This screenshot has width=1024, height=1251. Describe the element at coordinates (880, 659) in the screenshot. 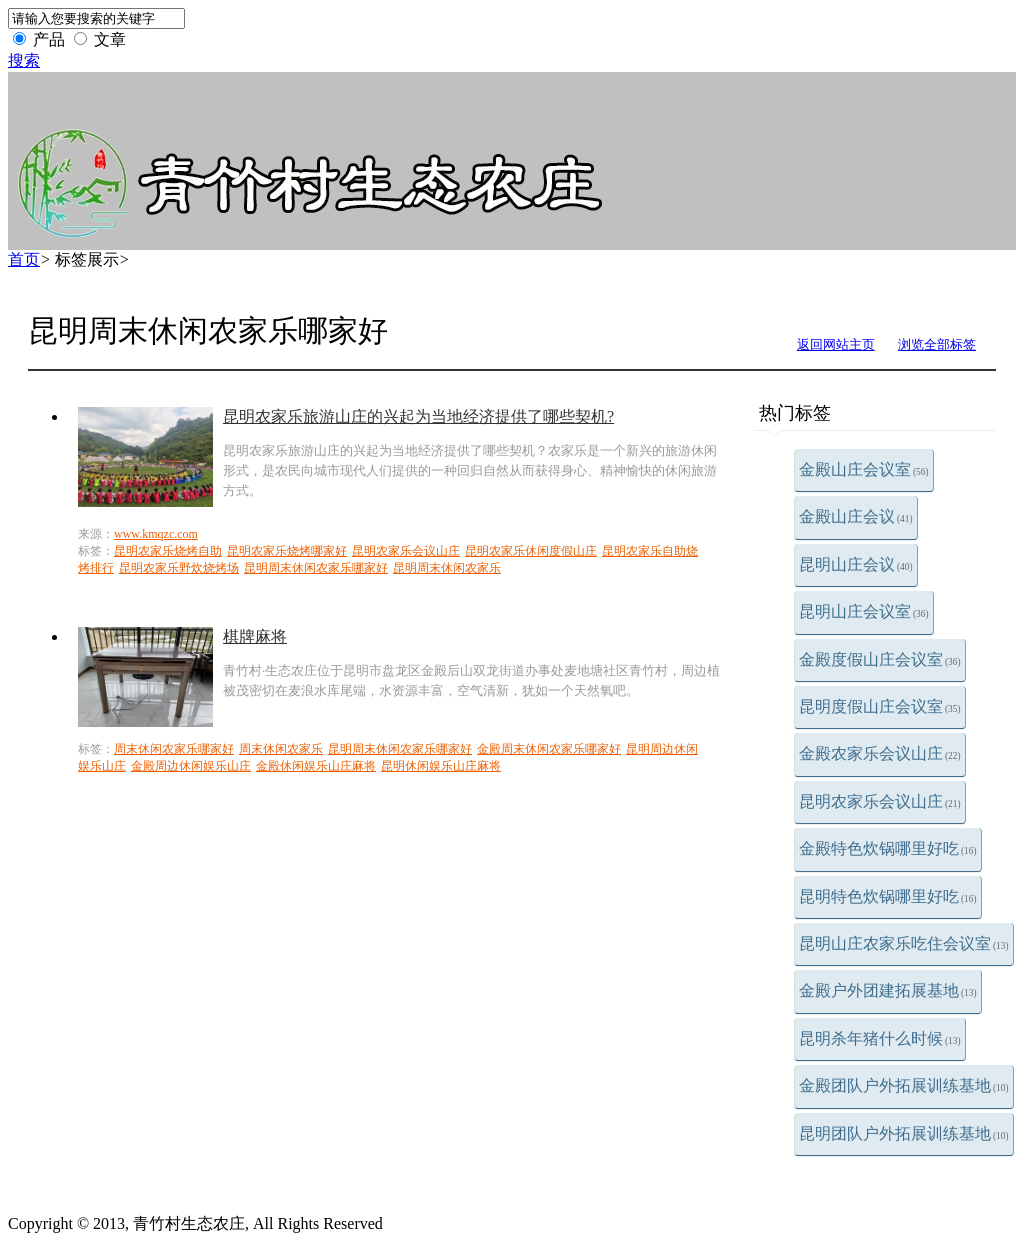

I see `金殿度假山庄会议室` at that location.